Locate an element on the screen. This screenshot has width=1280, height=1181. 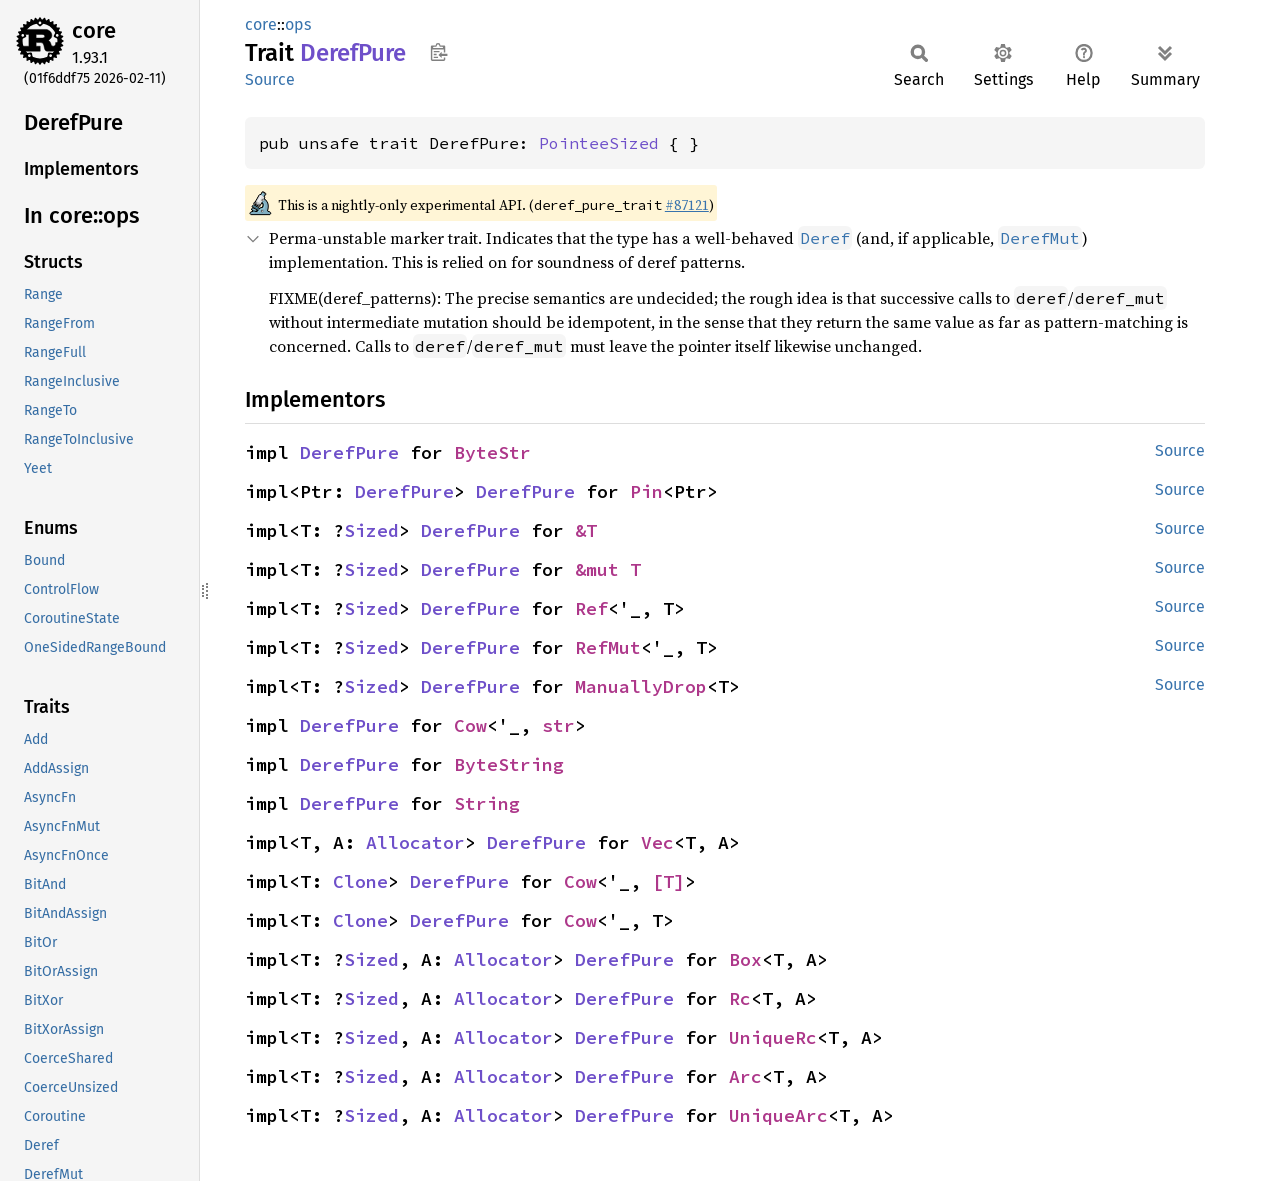
ByteStr is located at coordinates (492, 452).